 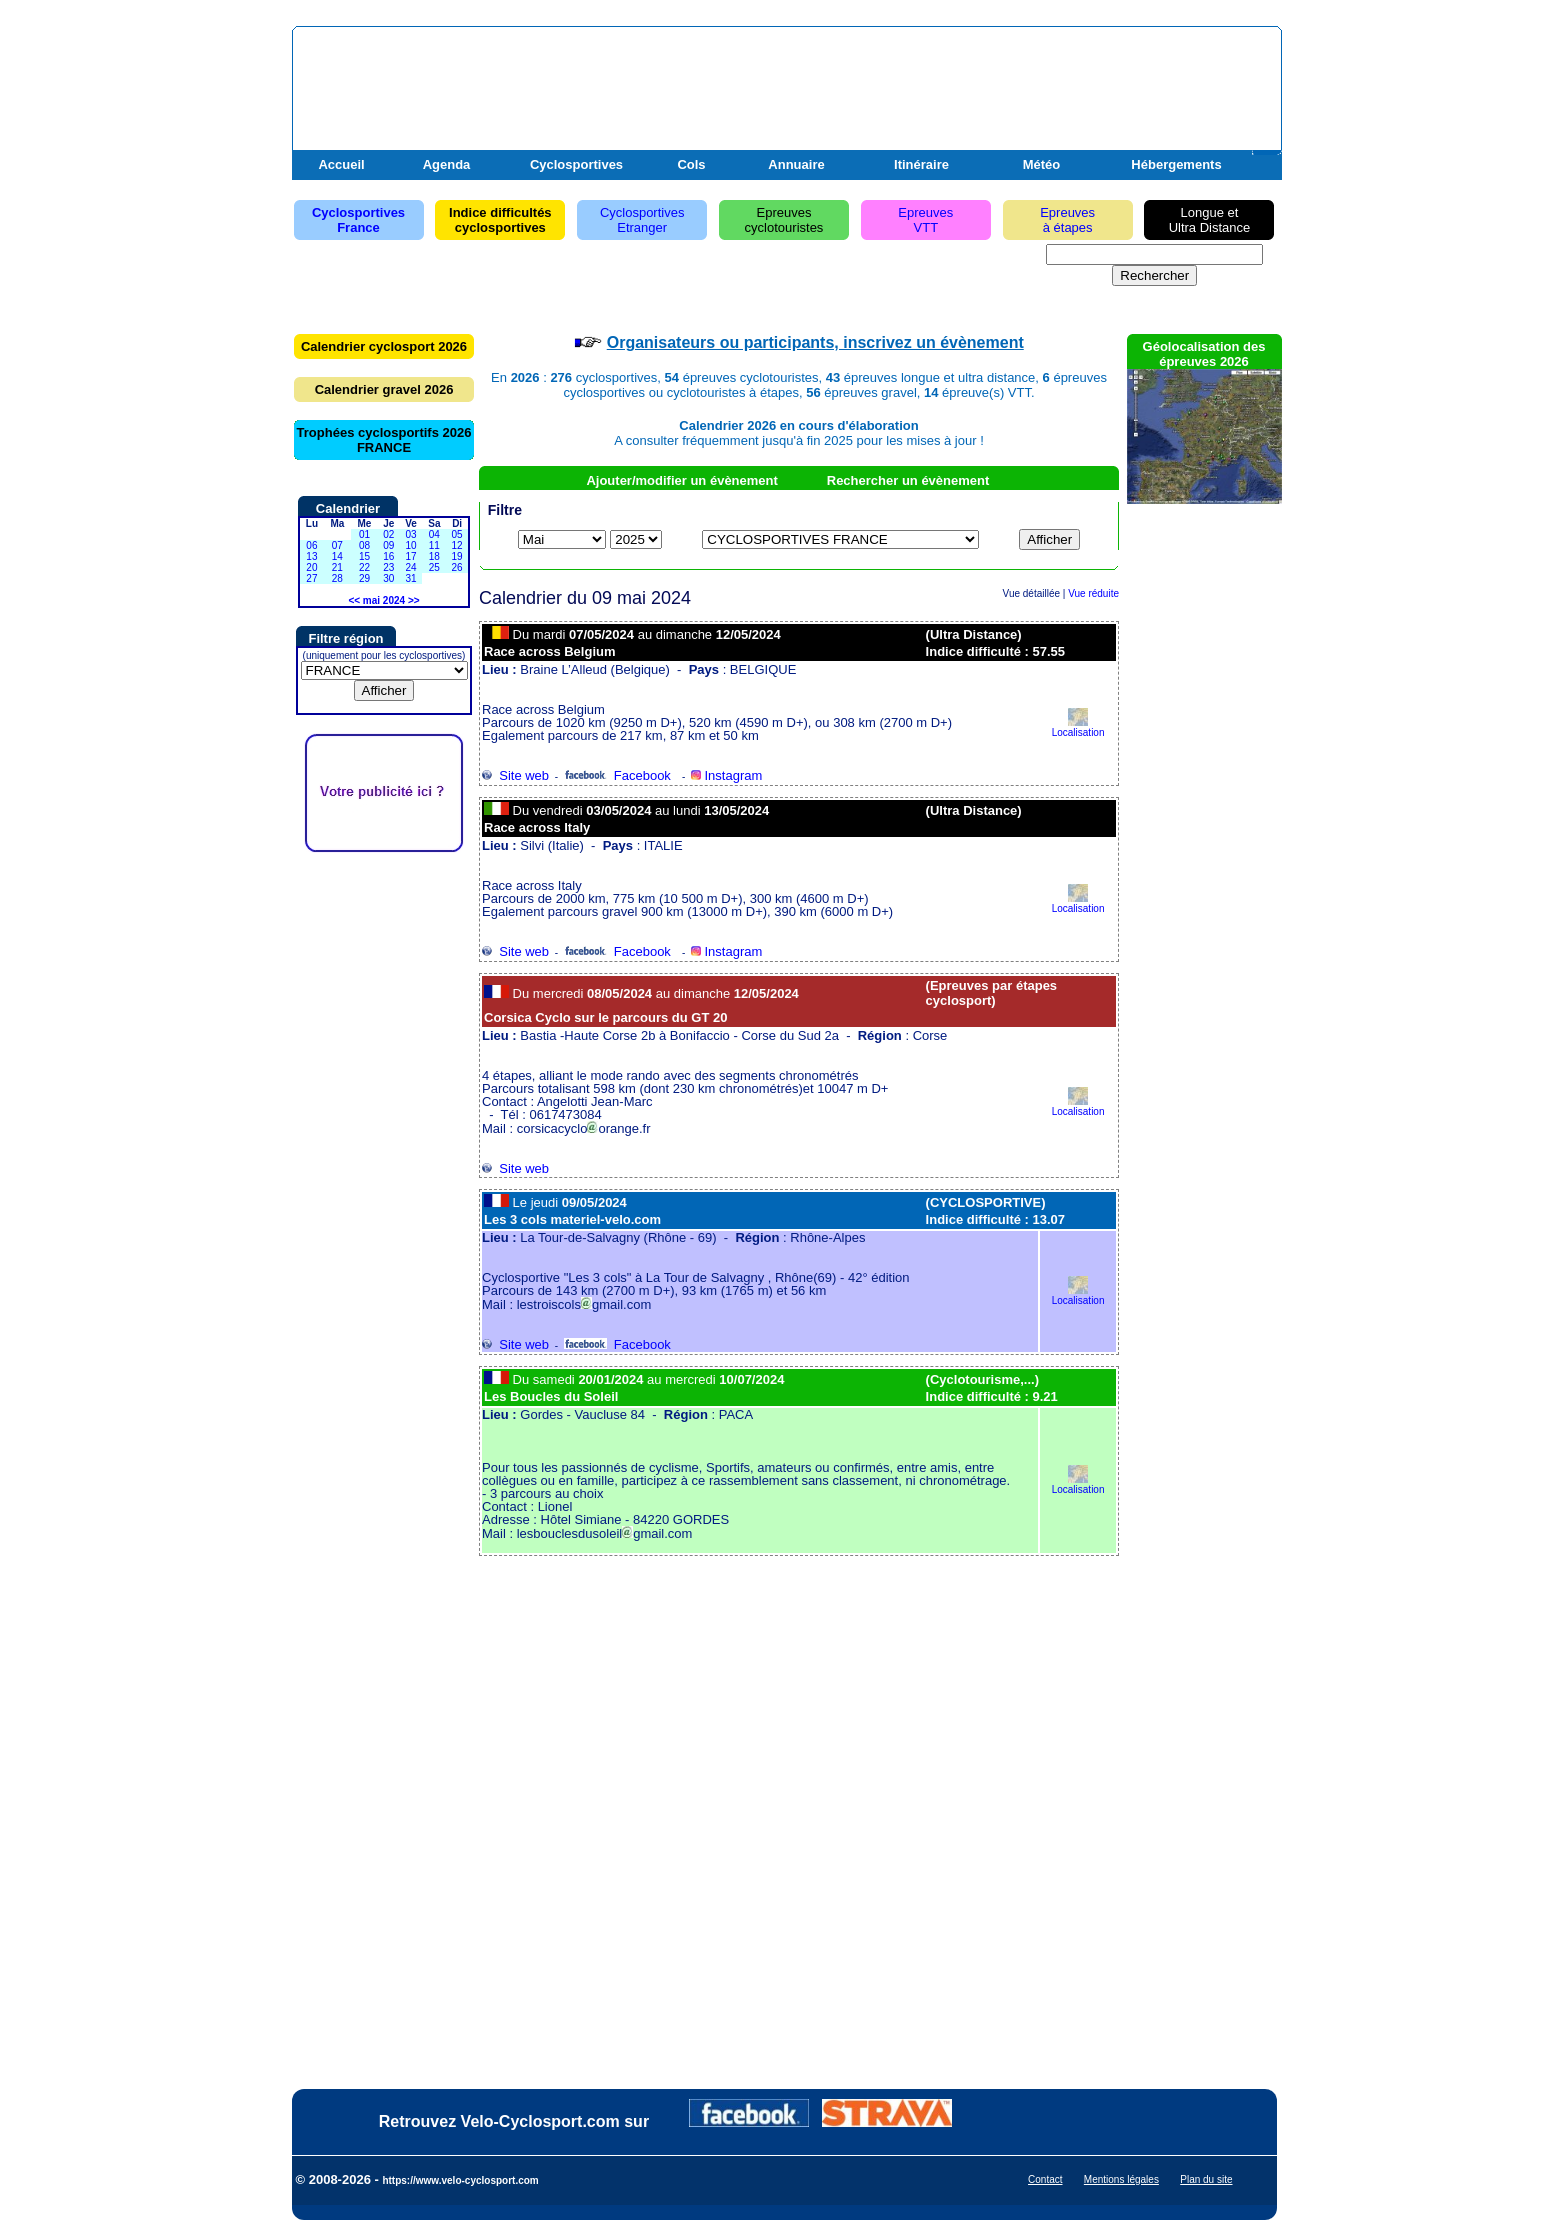 I want to click on 19, so click(x=457, y=556).